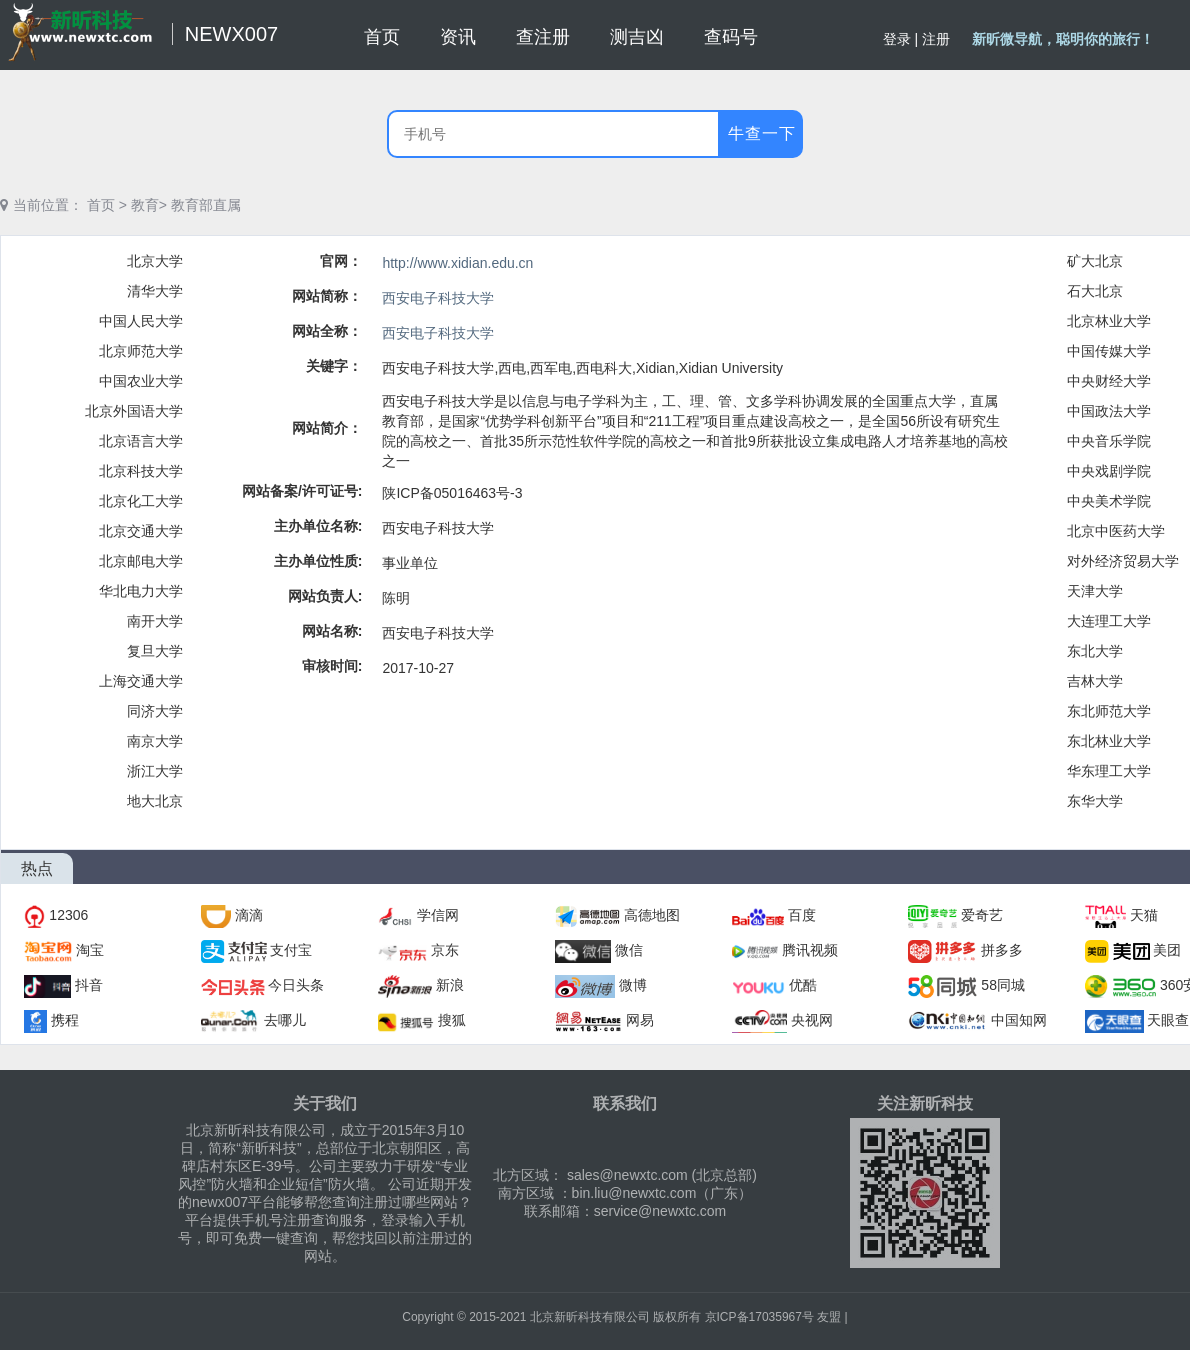 The width and height of the screenshot is (1190, 1350). What do you see at coordinates (155, 621) in the screenshot?
I see `南开大学` at bounding box center [155, 621].